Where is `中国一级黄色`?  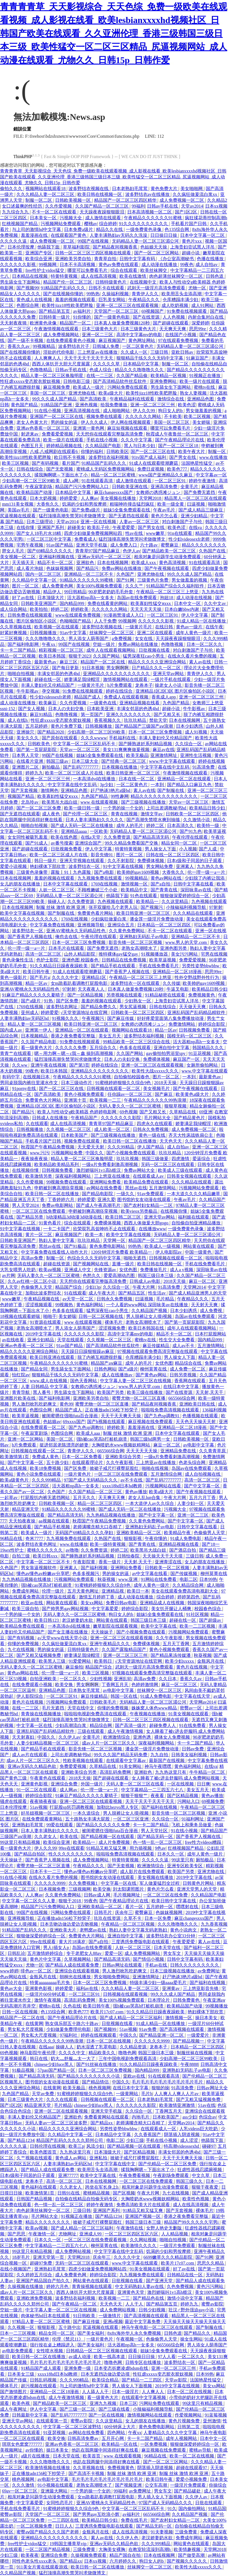
中国一级黄色 is located at coordinates (199, 1252).